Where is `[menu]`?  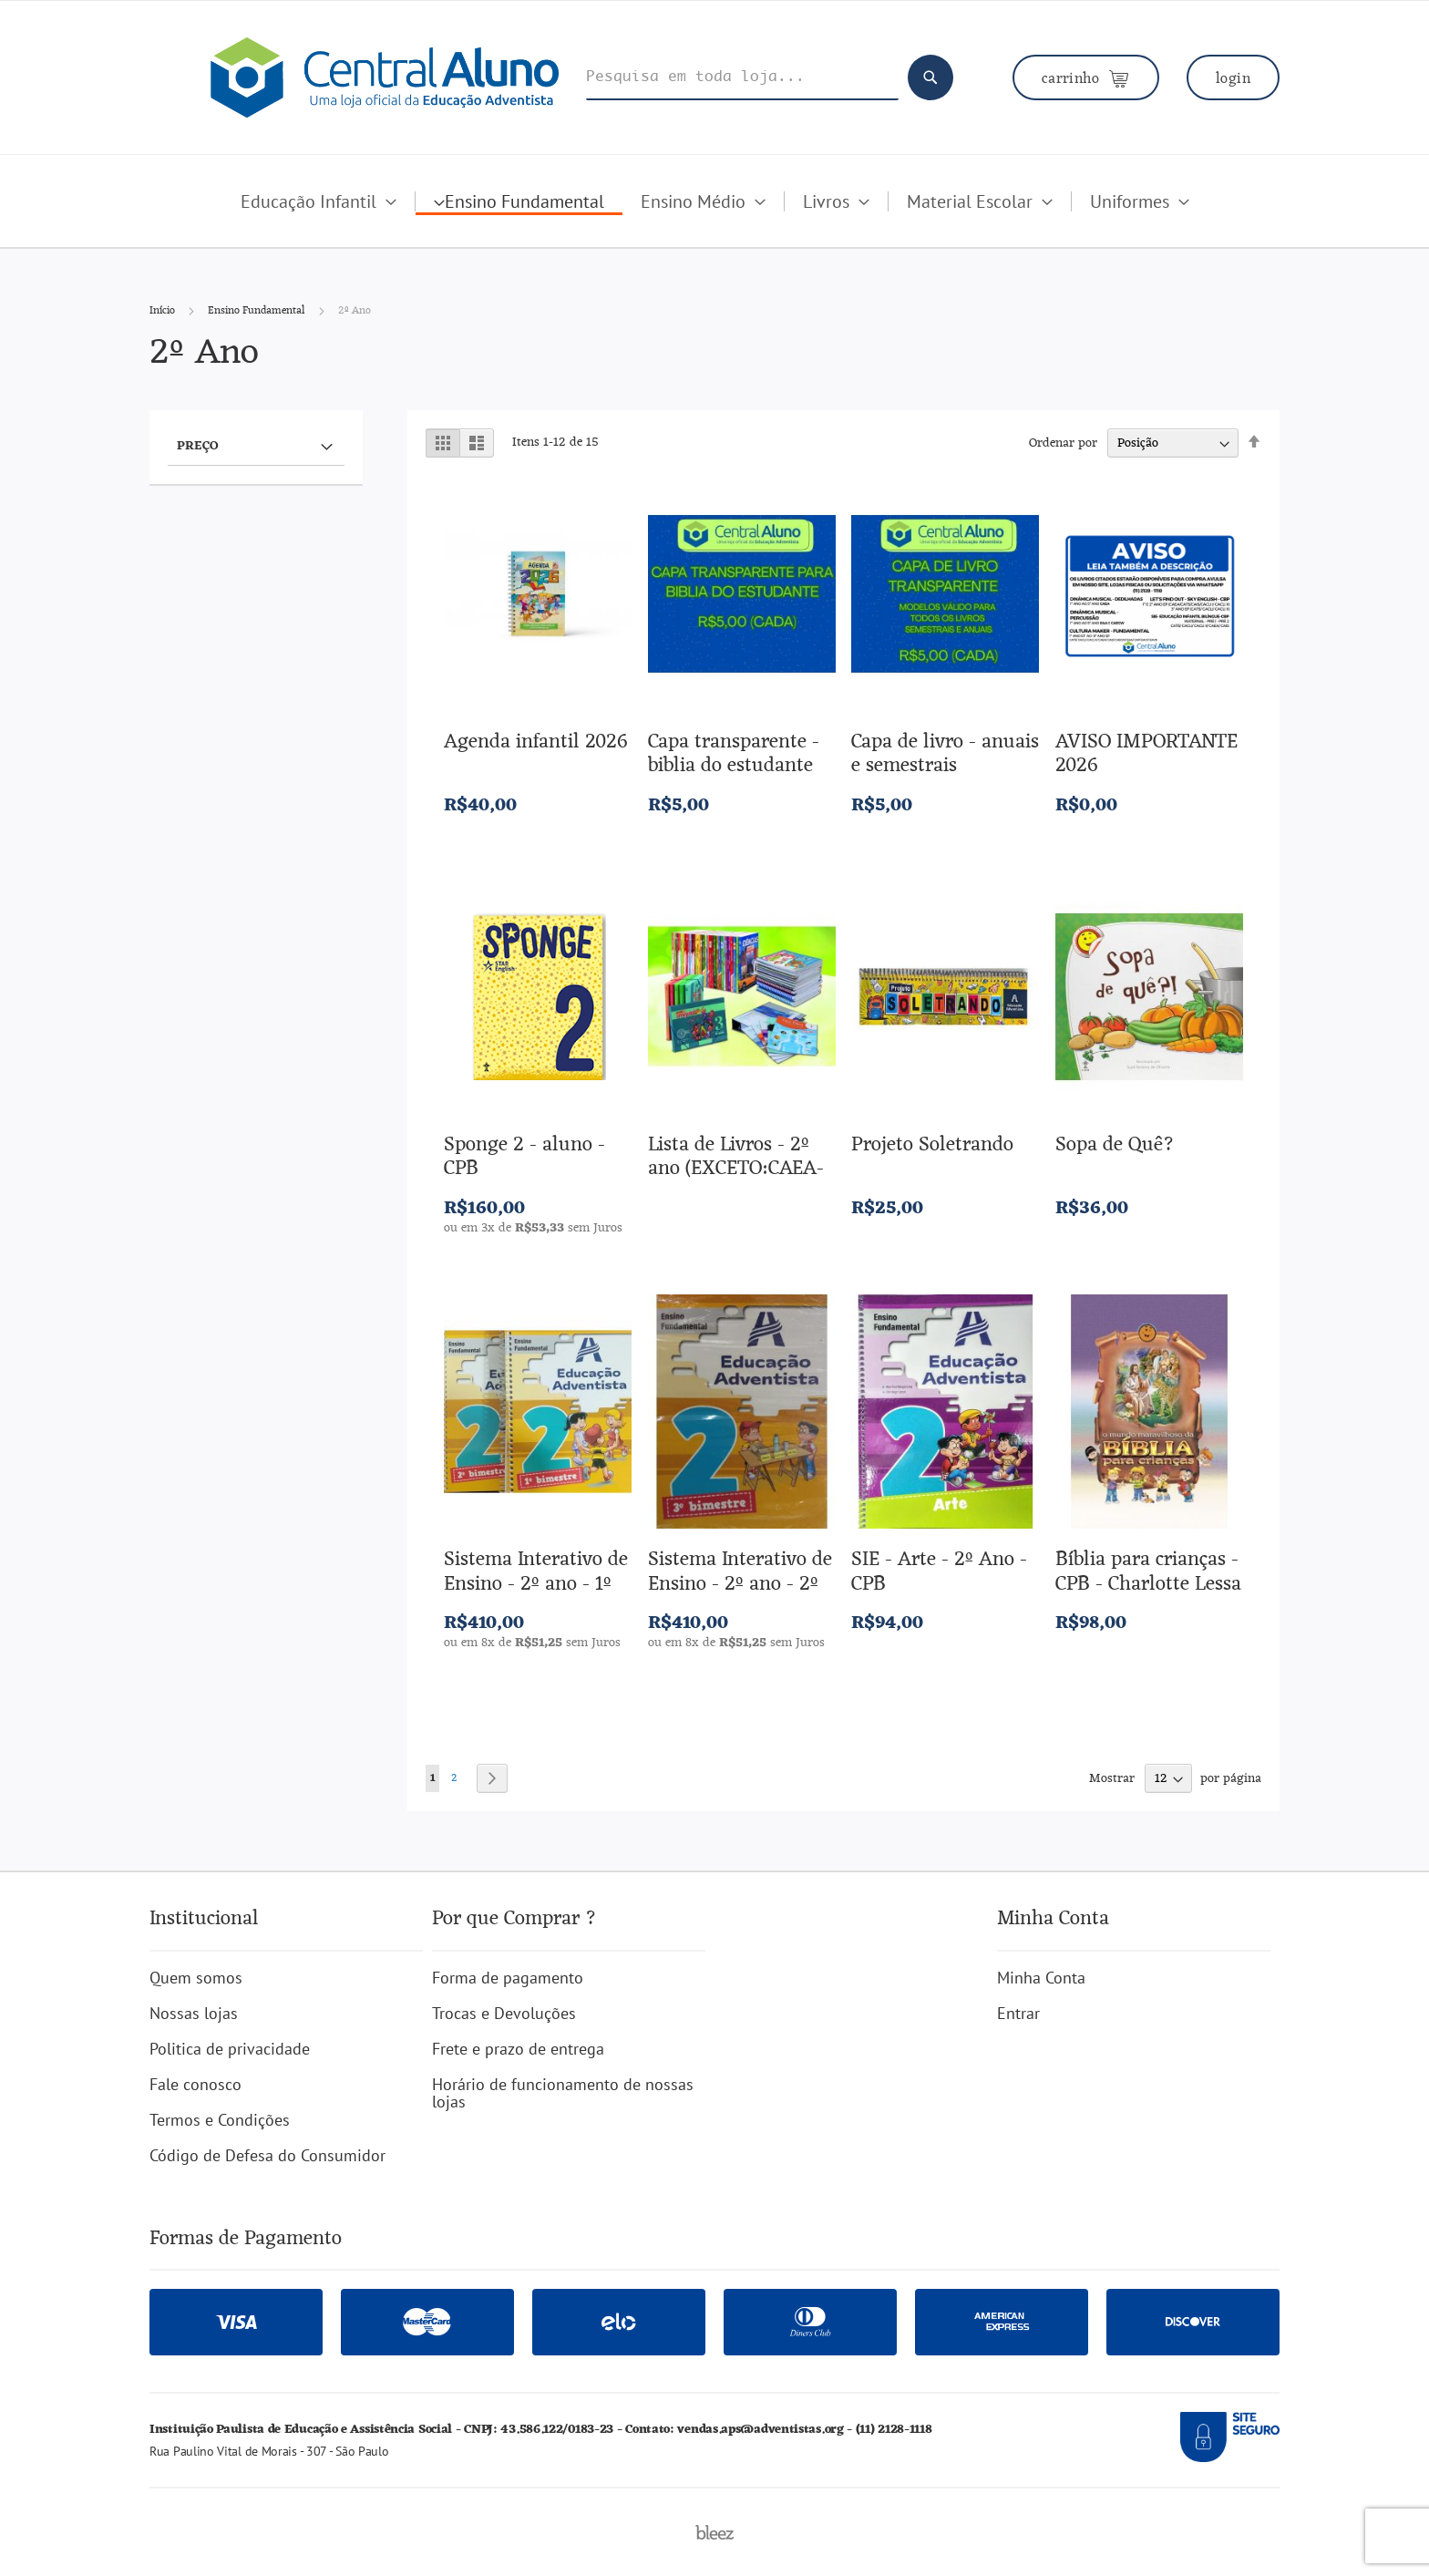
[menu] is located at coordinates (714, 219).